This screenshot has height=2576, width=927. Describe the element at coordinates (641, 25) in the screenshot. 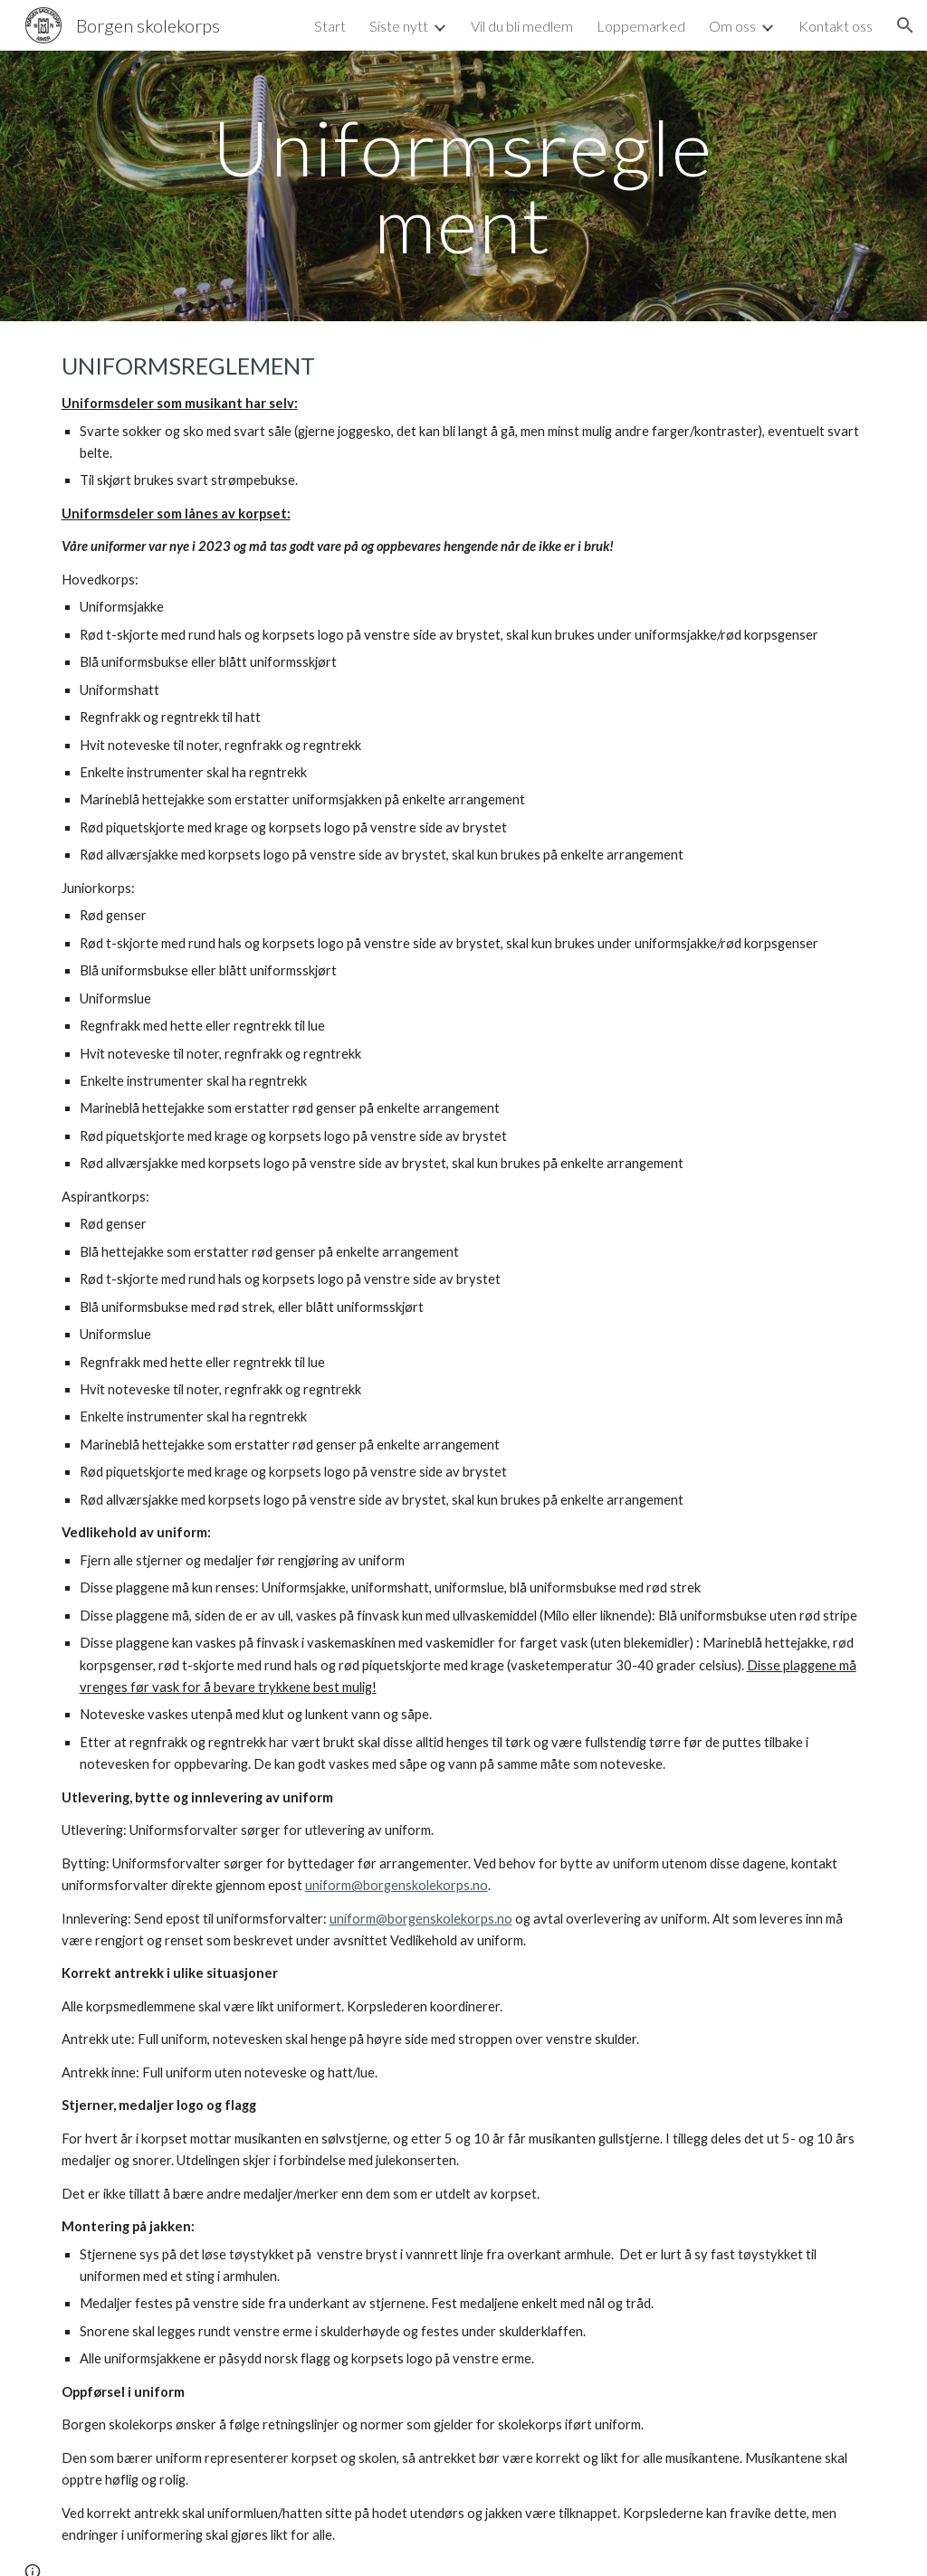

I see `Loppemarked [link]` at that location.